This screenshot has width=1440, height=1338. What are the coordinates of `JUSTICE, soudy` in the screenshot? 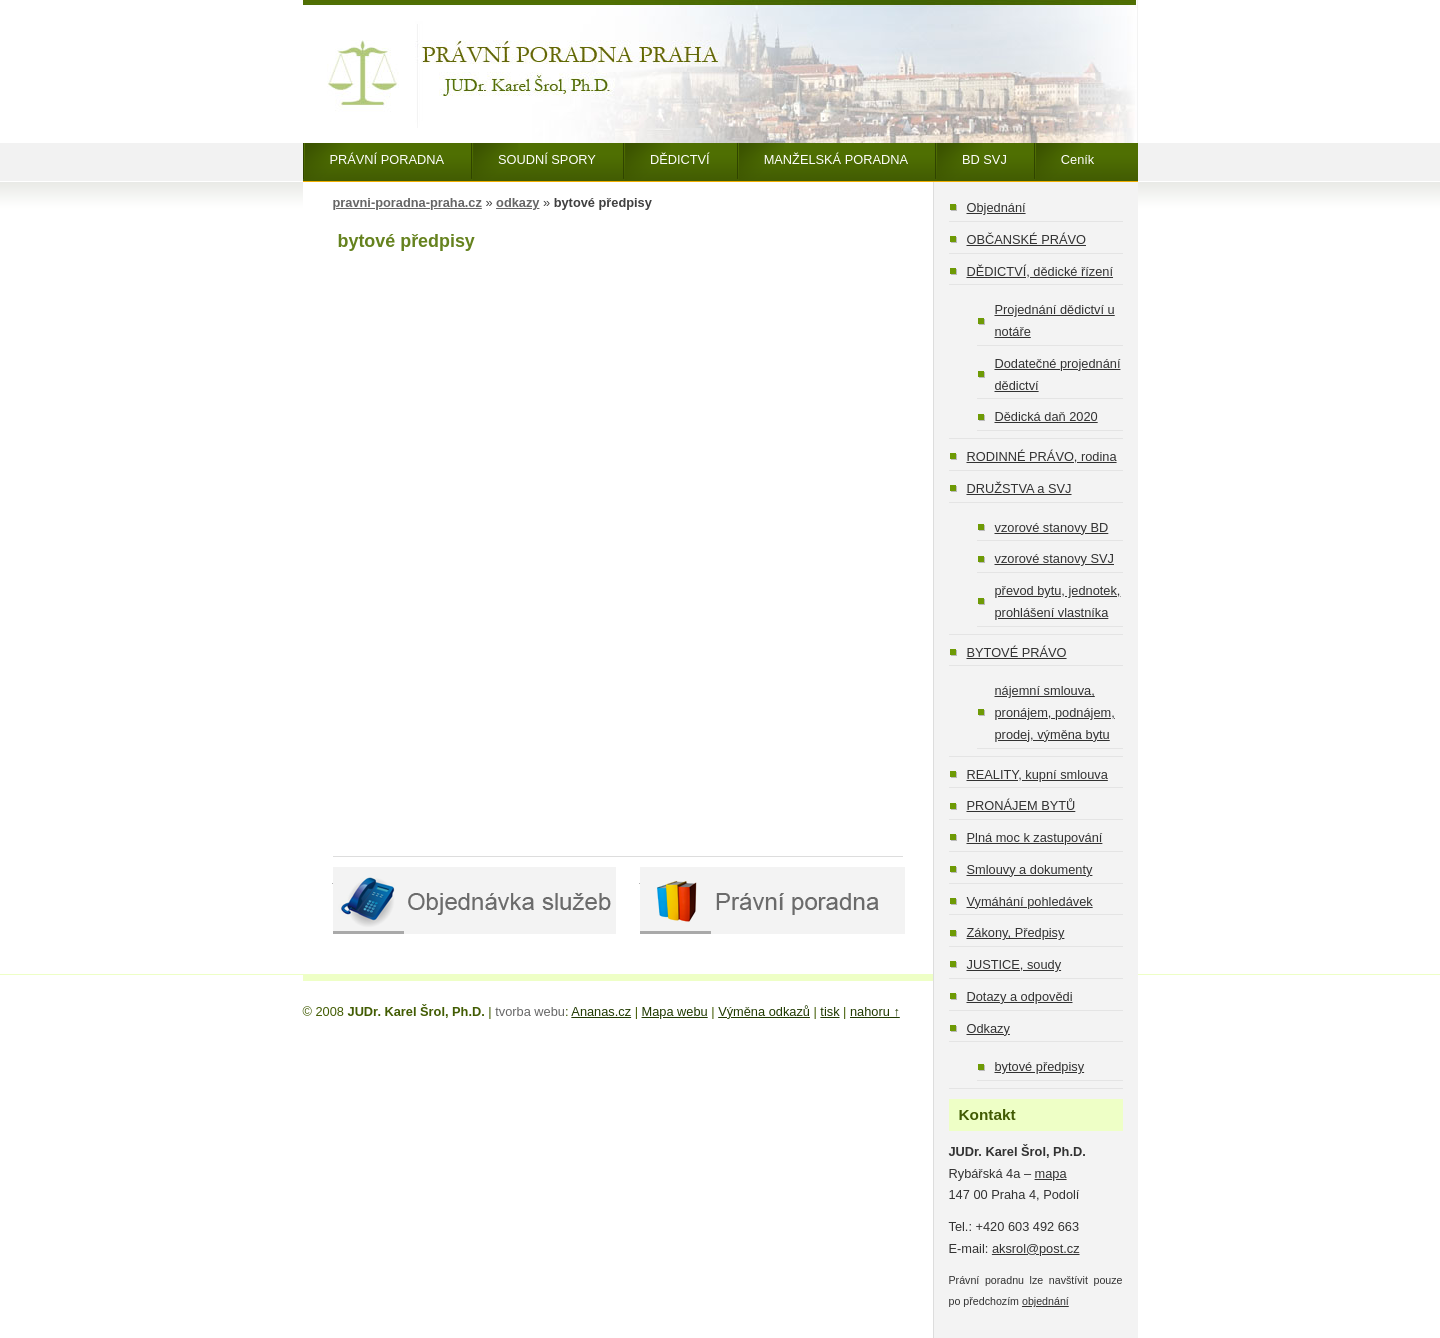 It's located at (1014, 964).